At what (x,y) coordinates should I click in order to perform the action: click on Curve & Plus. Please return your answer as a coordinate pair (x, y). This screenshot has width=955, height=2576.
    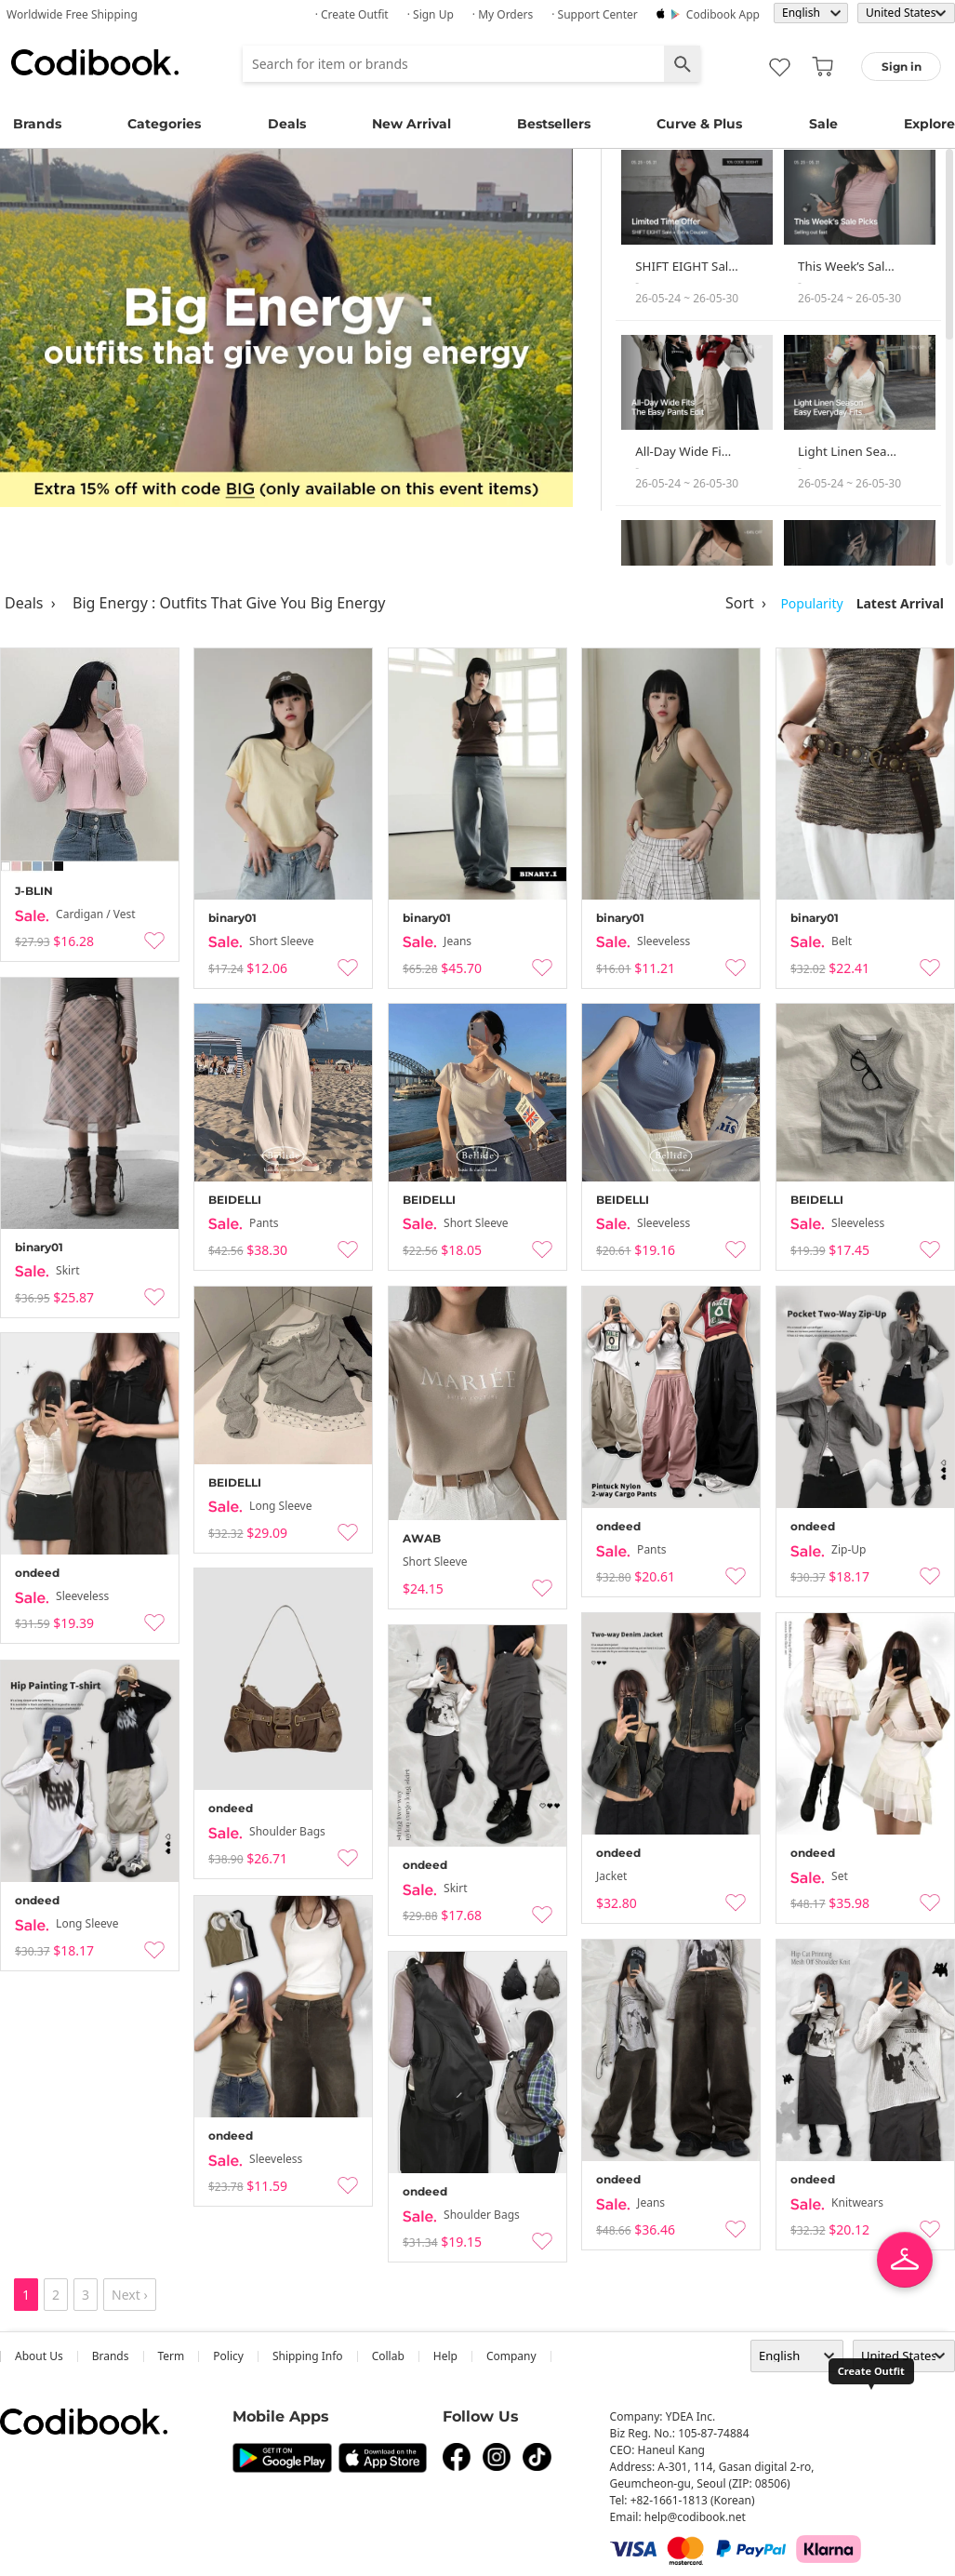
    Looking at the image, I should click on (699, 123).